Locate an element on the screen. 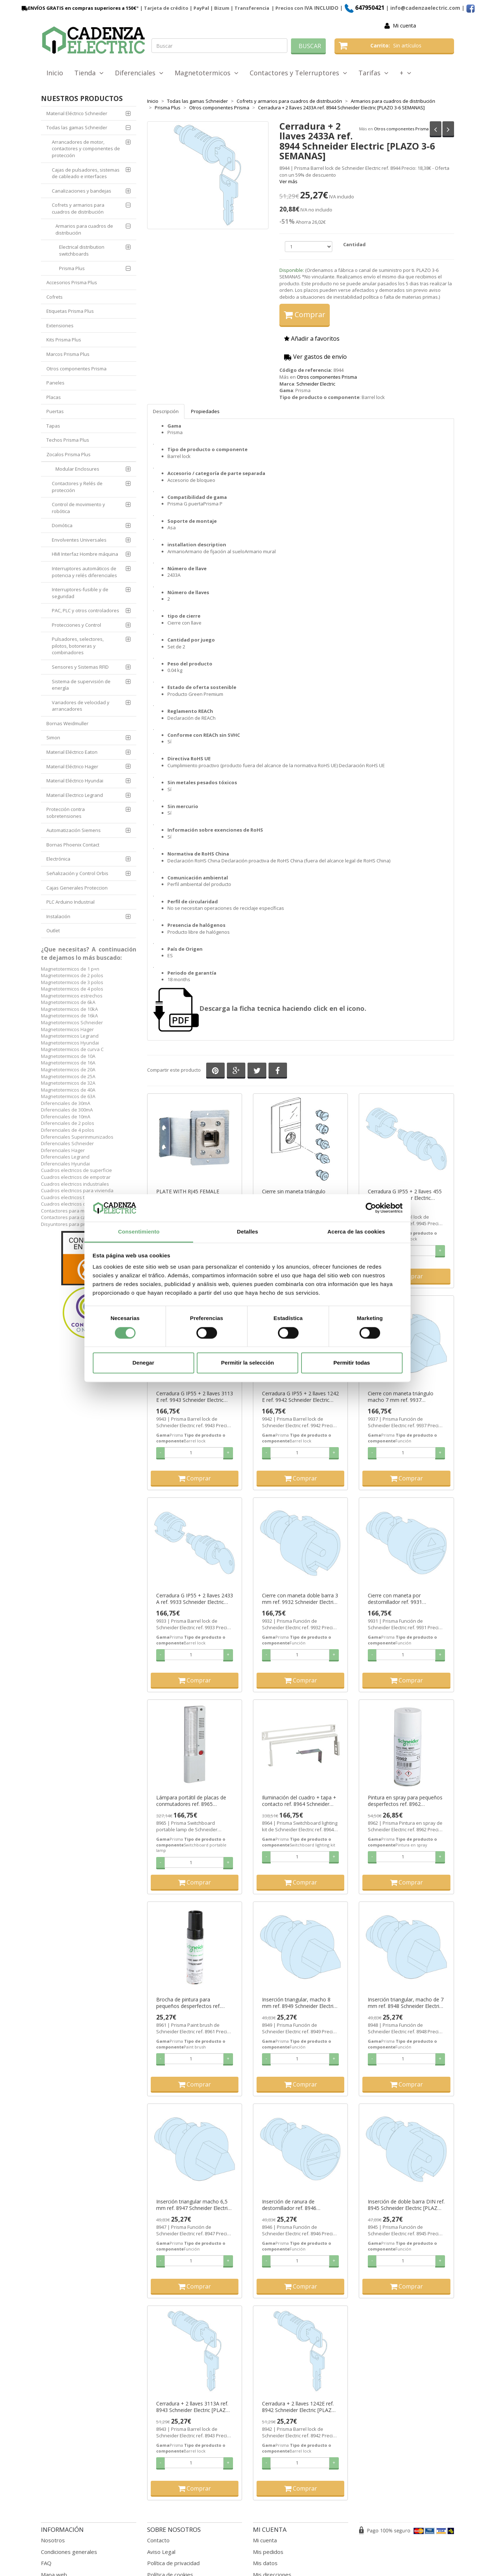 The height and width of the screenshot is (2576, 495). Cajas Generales Proteccion is located at coordinates (77, 887).